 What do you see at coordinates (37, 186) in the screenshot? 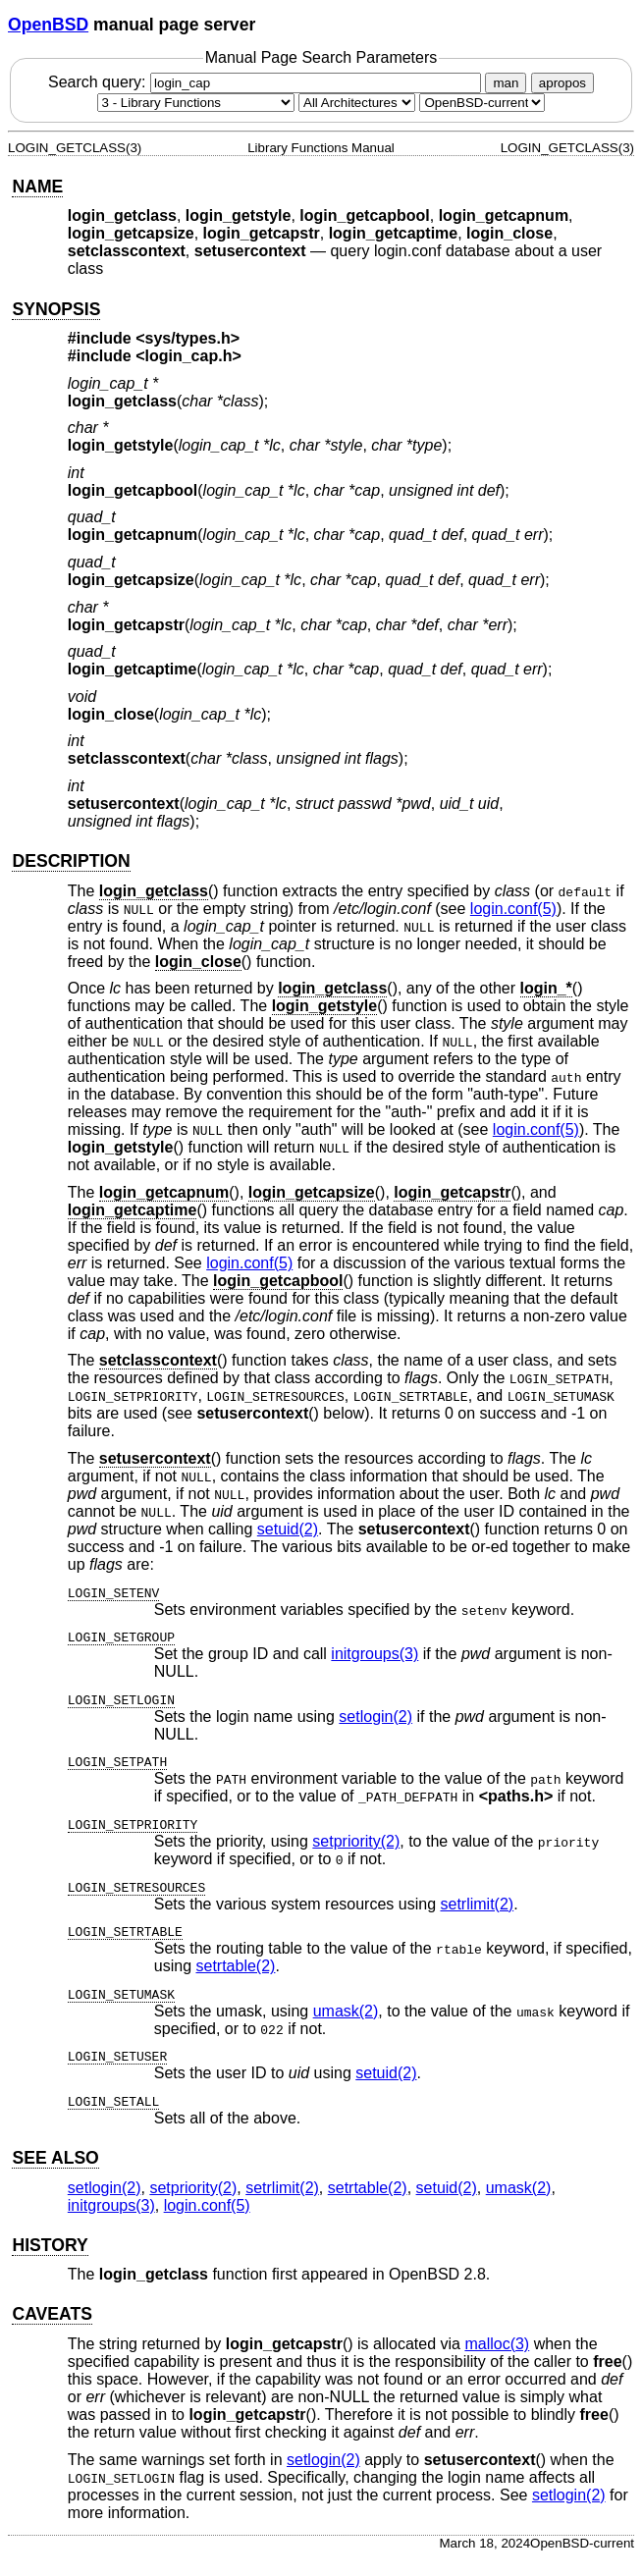
I see `NAME` at bounding box center [37, 186].